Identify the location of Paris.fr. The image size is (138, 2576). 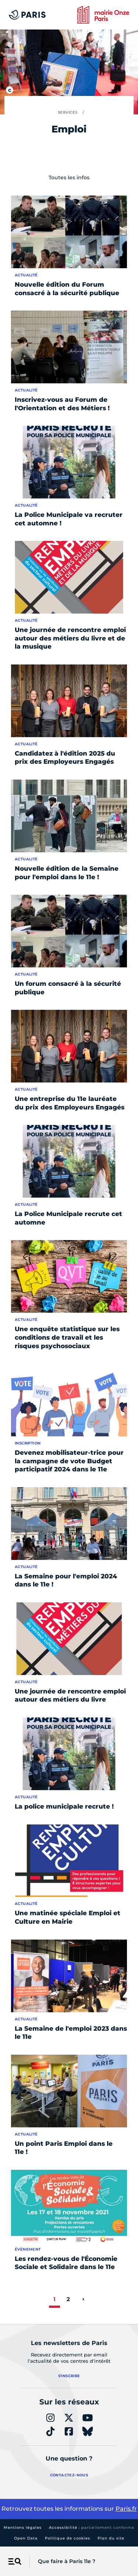
(126, 2508).